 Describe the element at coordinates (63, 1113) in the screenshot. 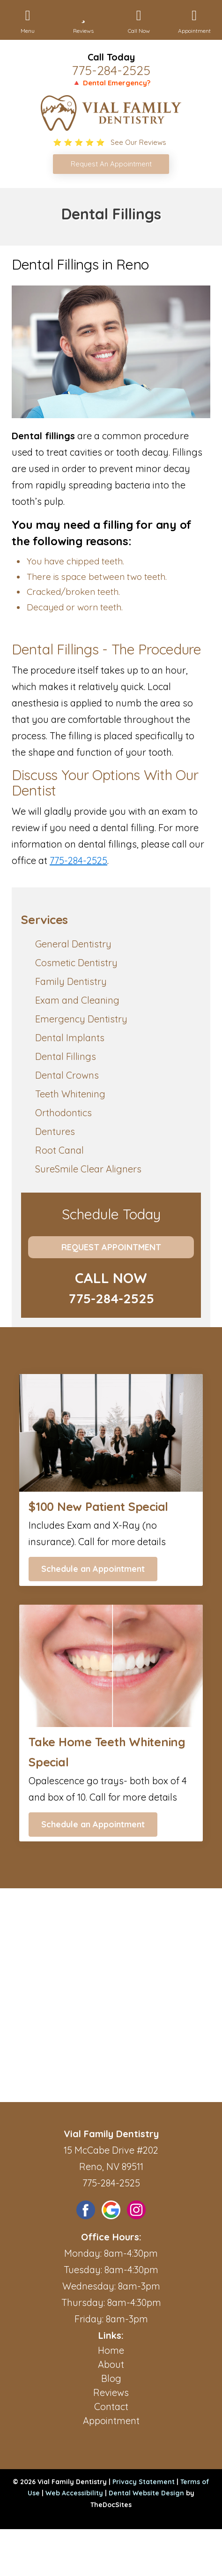

I see `Orthodontics` at that location.